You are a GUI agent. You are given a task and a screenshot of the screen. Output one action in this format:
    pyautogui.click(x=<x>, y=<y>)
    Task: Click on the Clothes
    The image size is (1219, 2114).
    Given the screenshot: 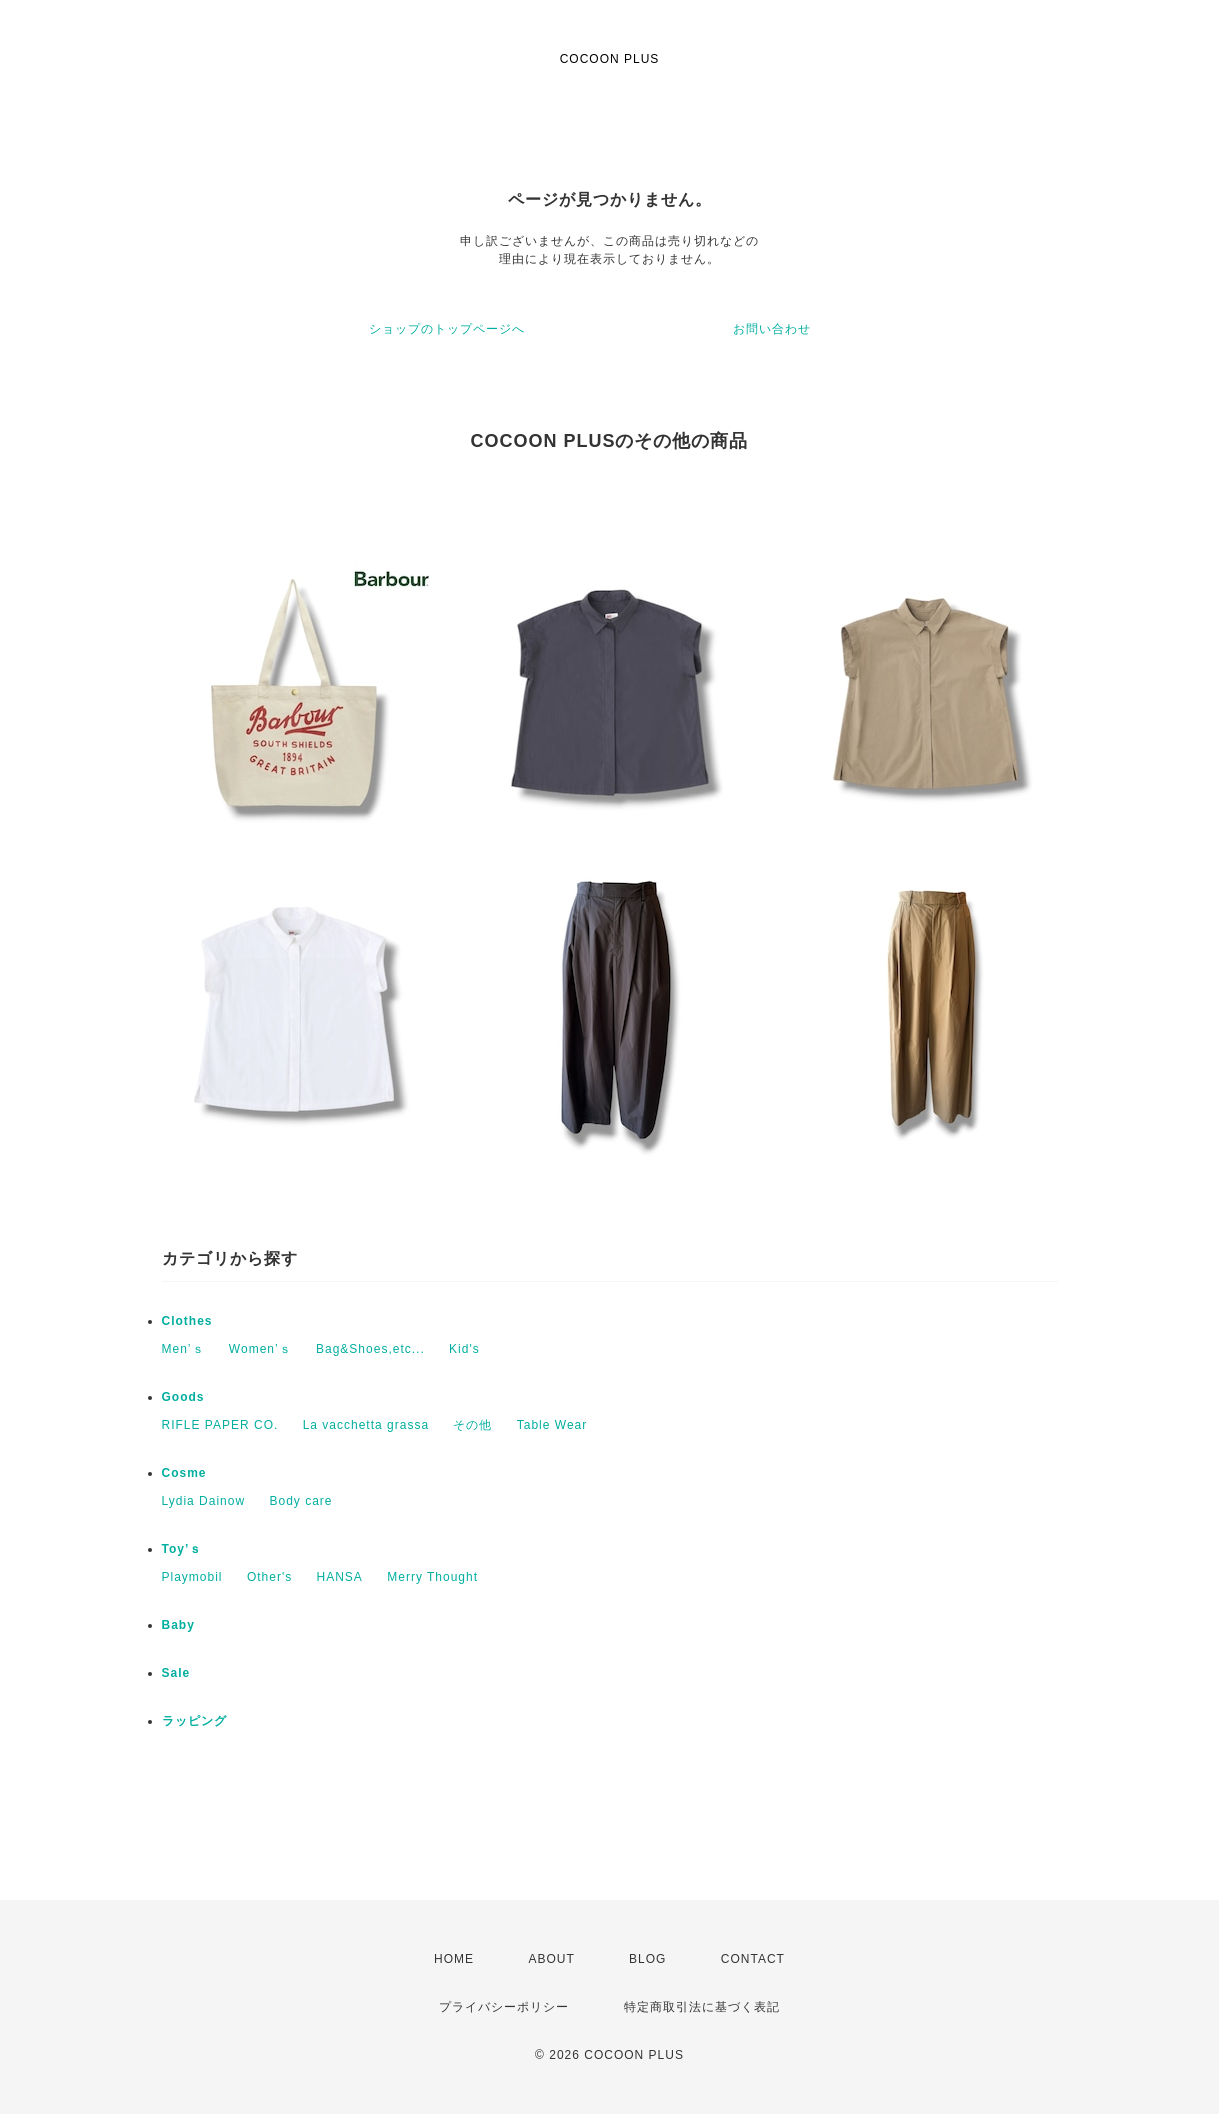 What is the action you would take?
    pyautogui.click(x=187, y=1321)
    